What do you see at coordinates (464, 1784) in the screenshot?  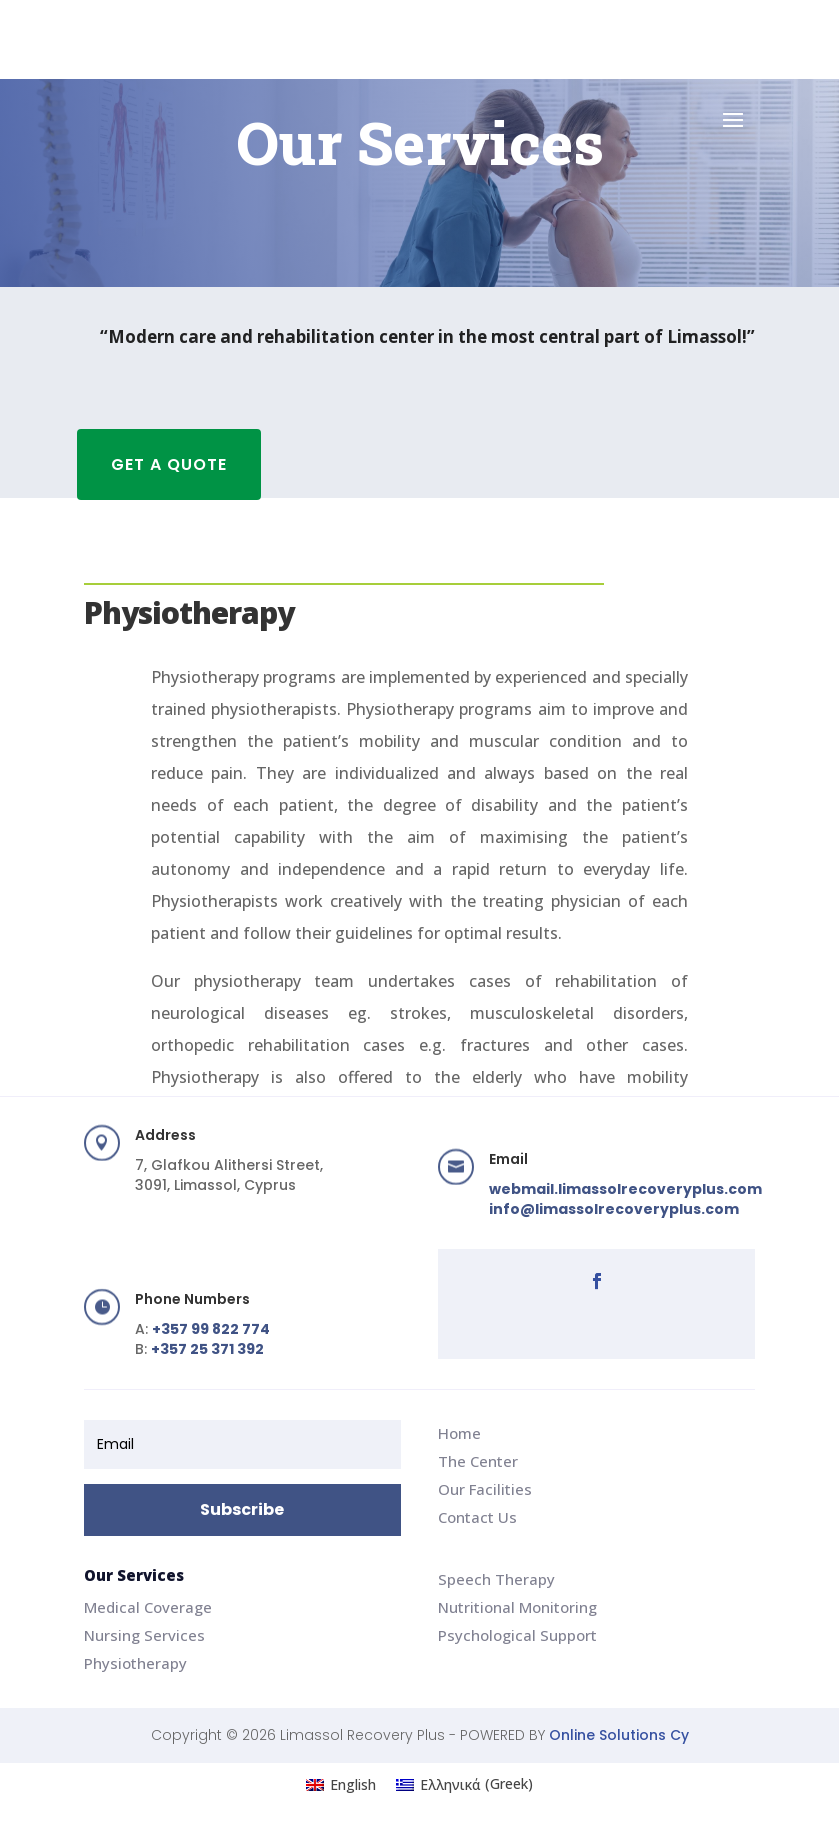 I see `[Switch to Greek (Ελληνικά)]` at bounding box center [464, 1784].